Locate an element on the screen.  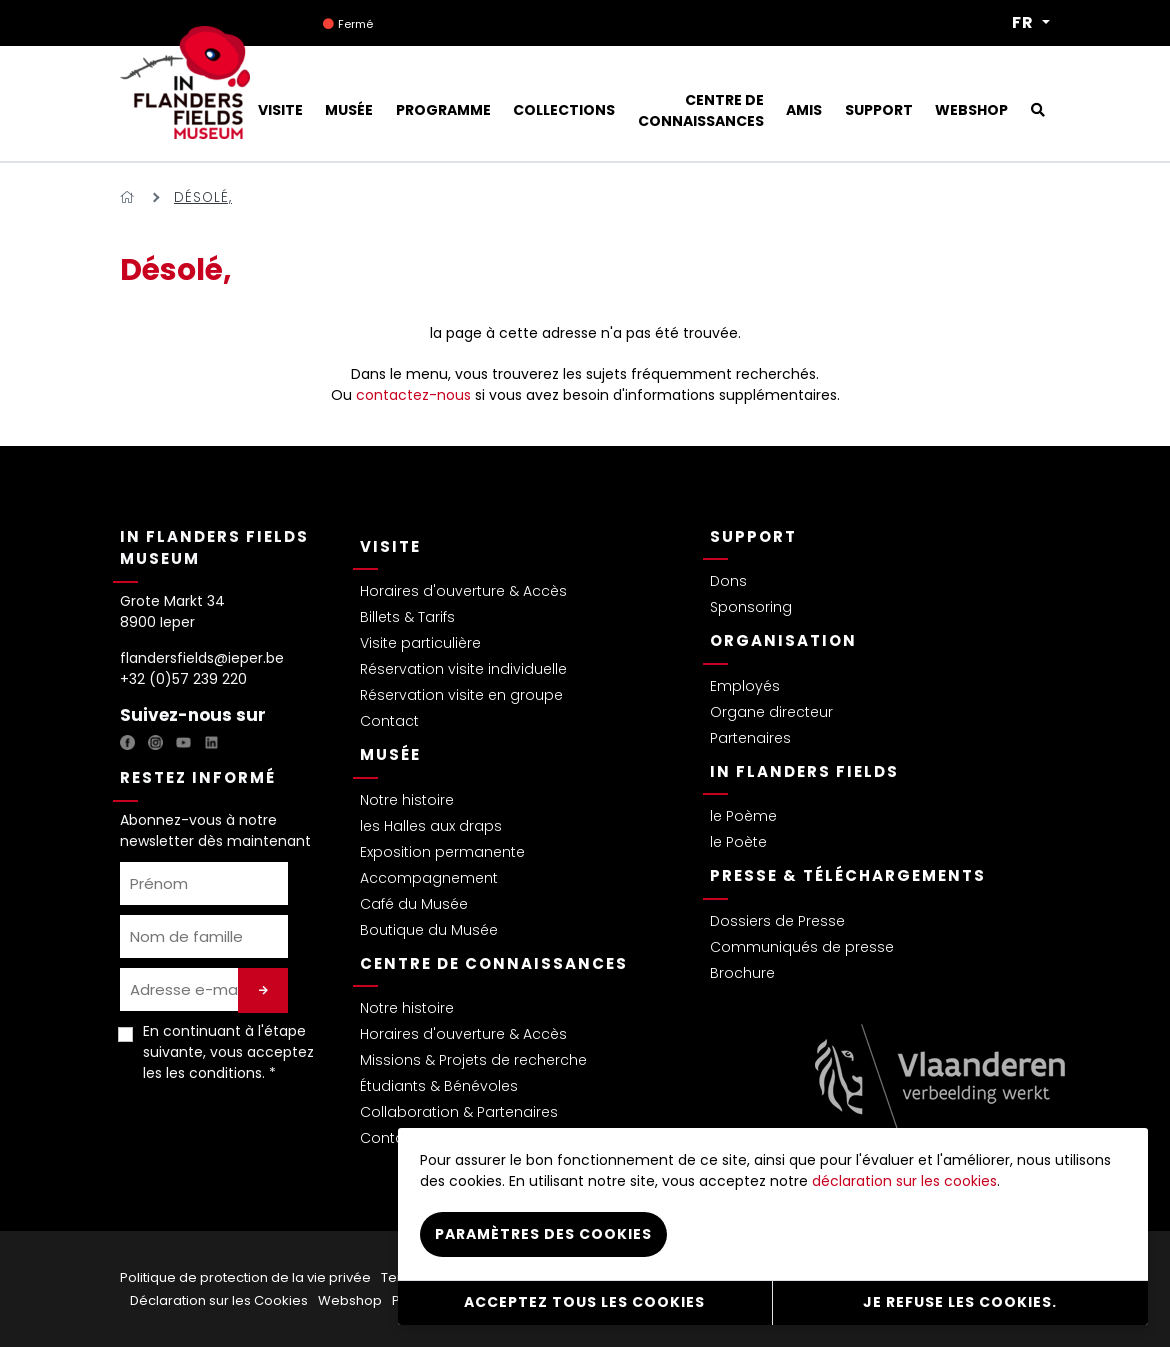
Dossiers de Presse is located at coordinates (777, 921).